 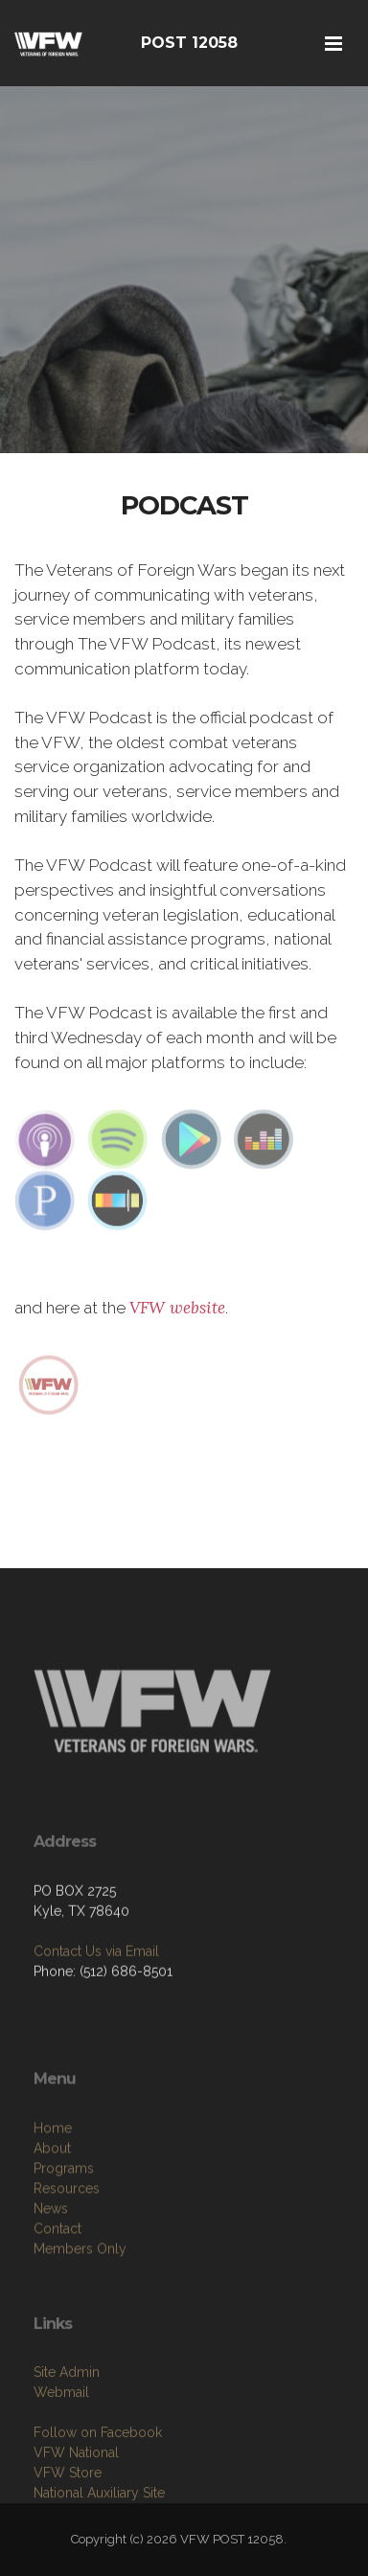 What do you see at coordinates (53, 2191) in the screenshot?
I see `Home` at bounding box center [53, 2191].